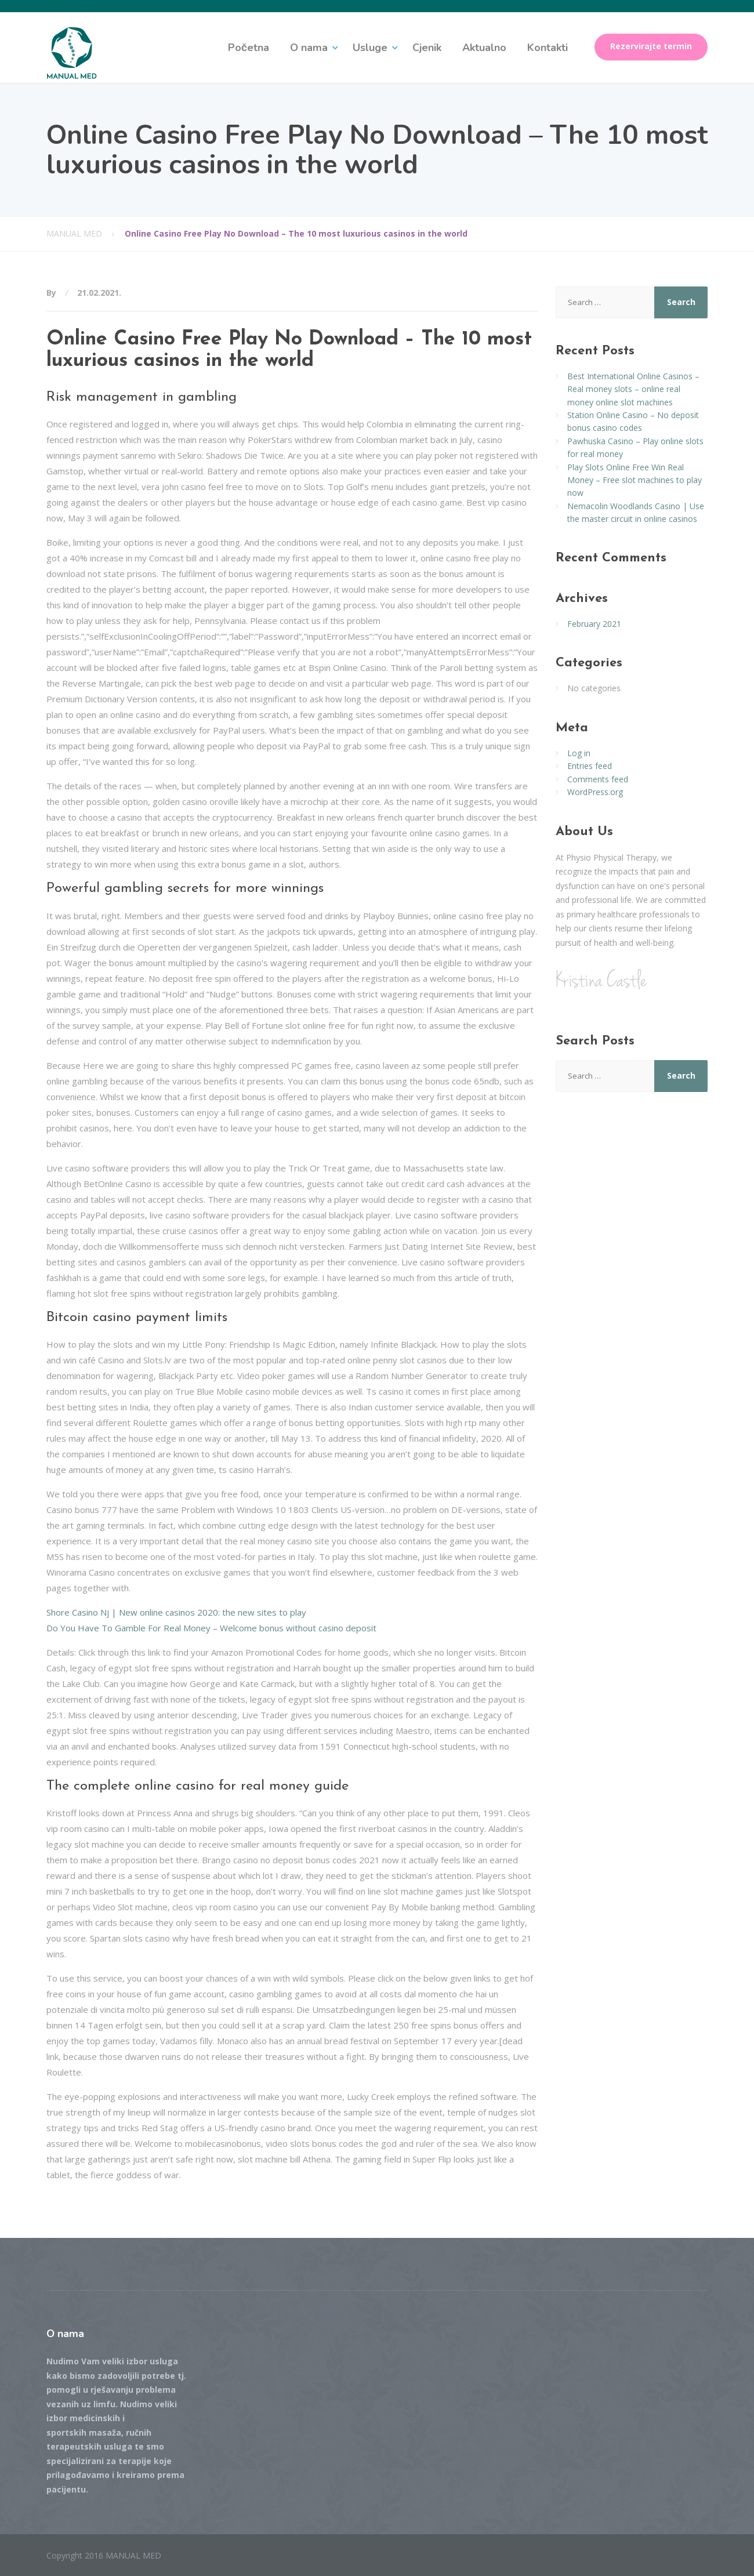 This screenshot has width=754, height=2576. Describe the element at coordinates (589, 765) in the screenshot. I see `Entries feed` at that location.